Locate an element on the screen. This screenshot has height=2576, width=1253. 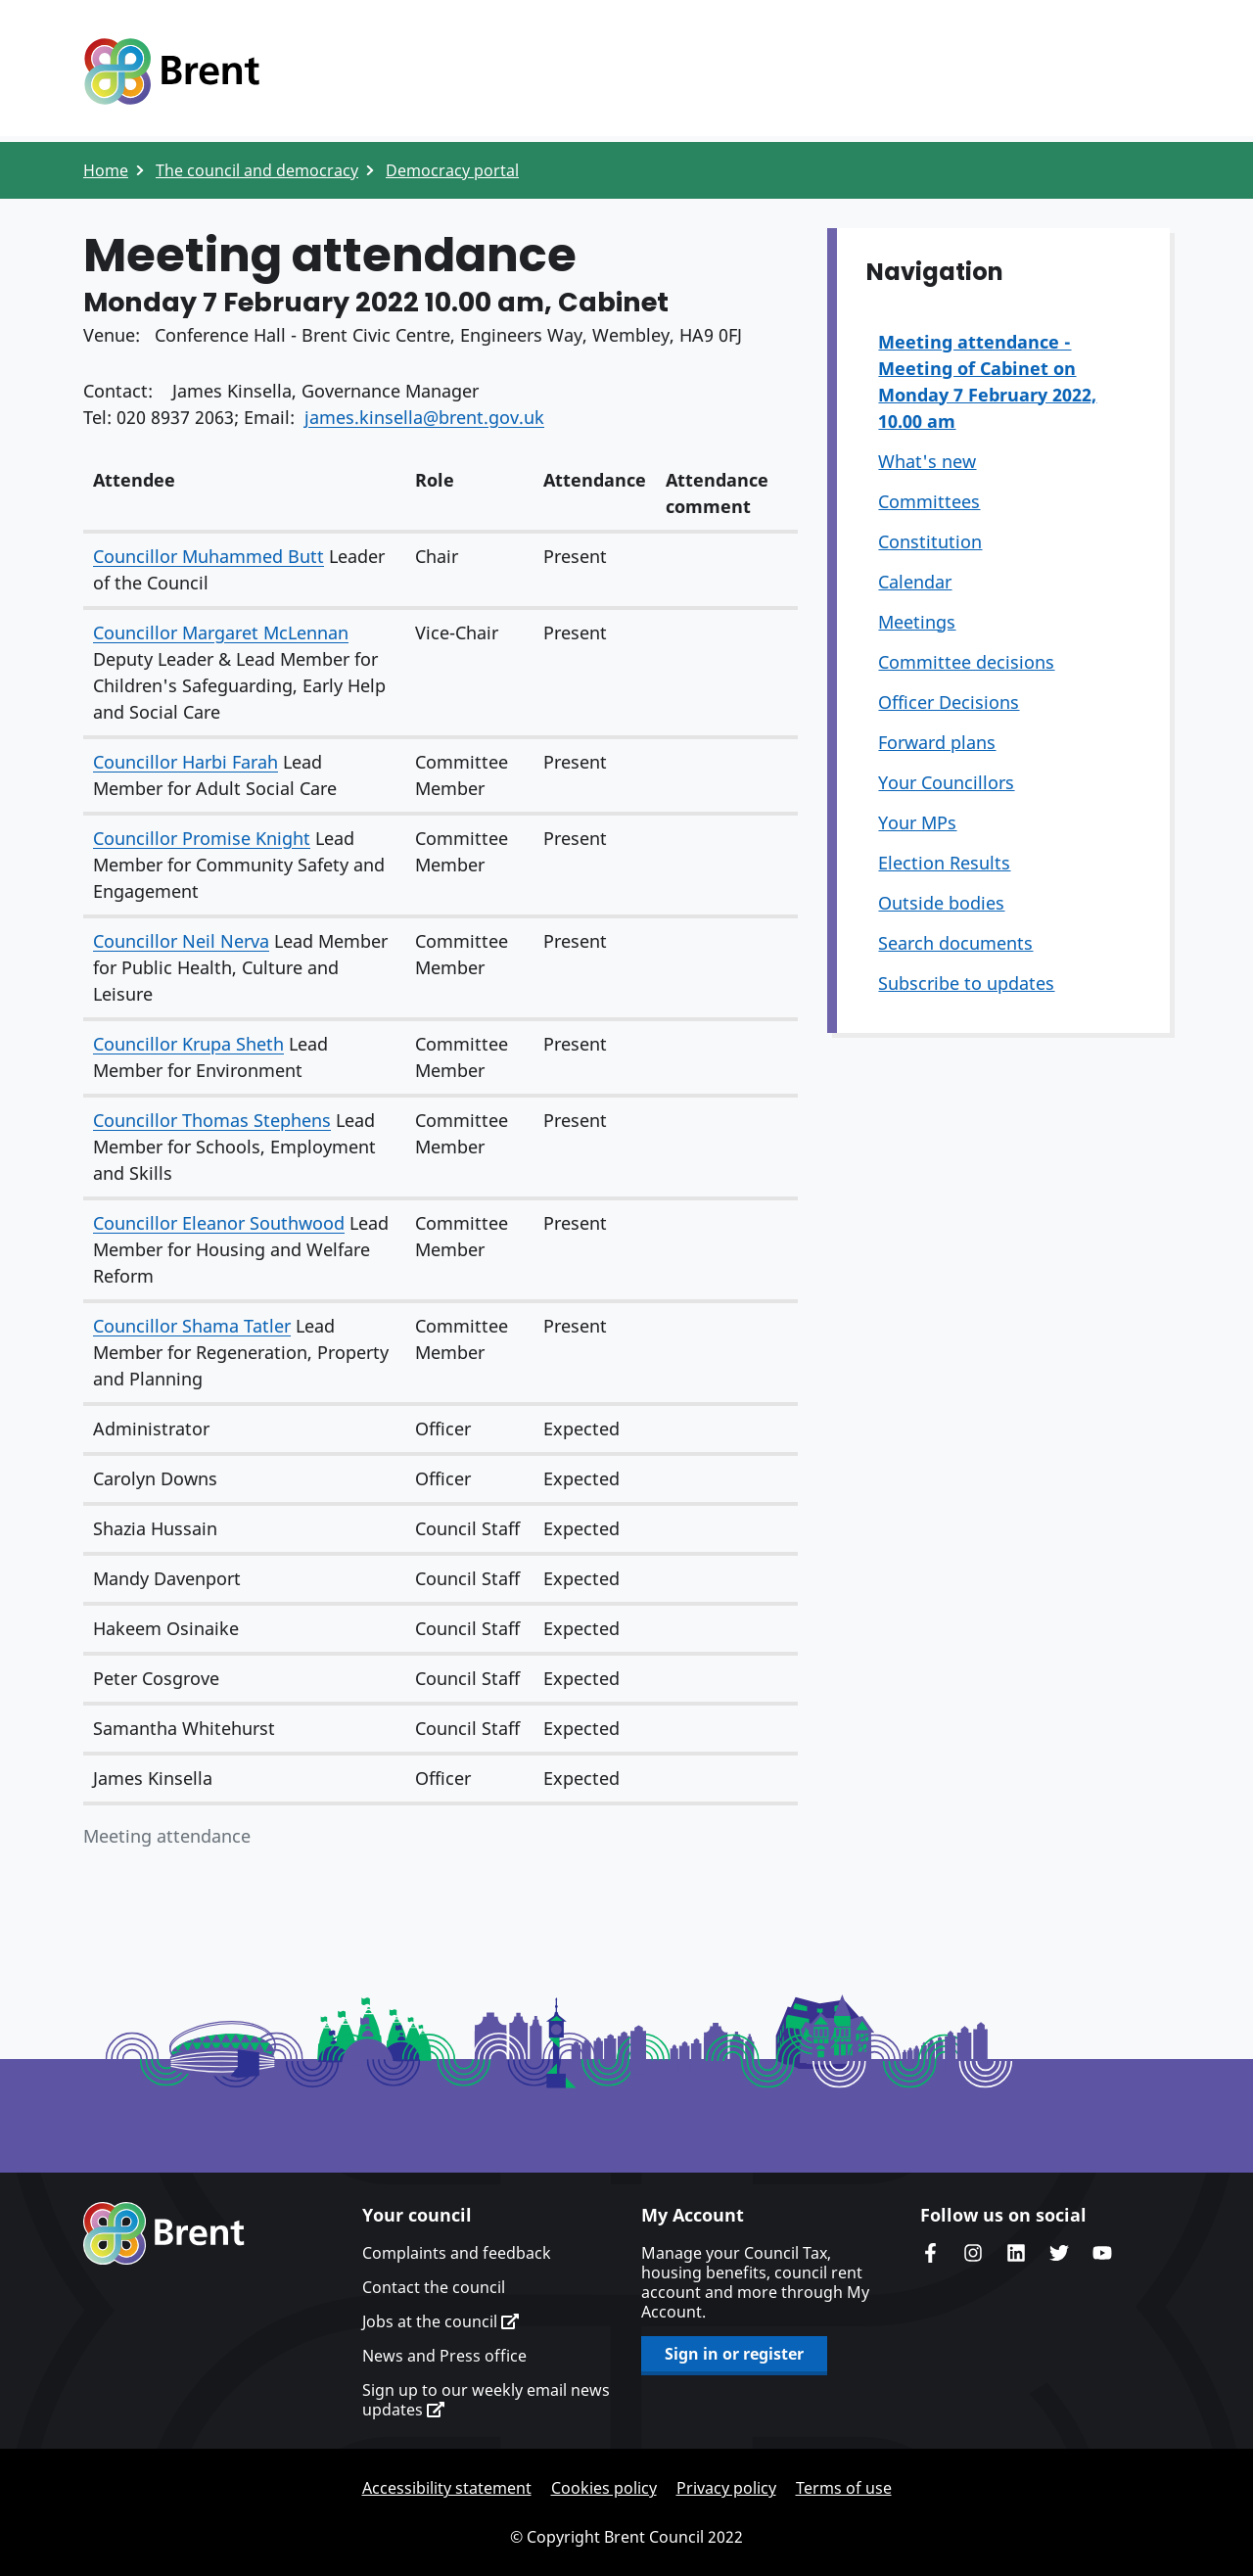
Contact the council is located at coordinates (433, 2287).